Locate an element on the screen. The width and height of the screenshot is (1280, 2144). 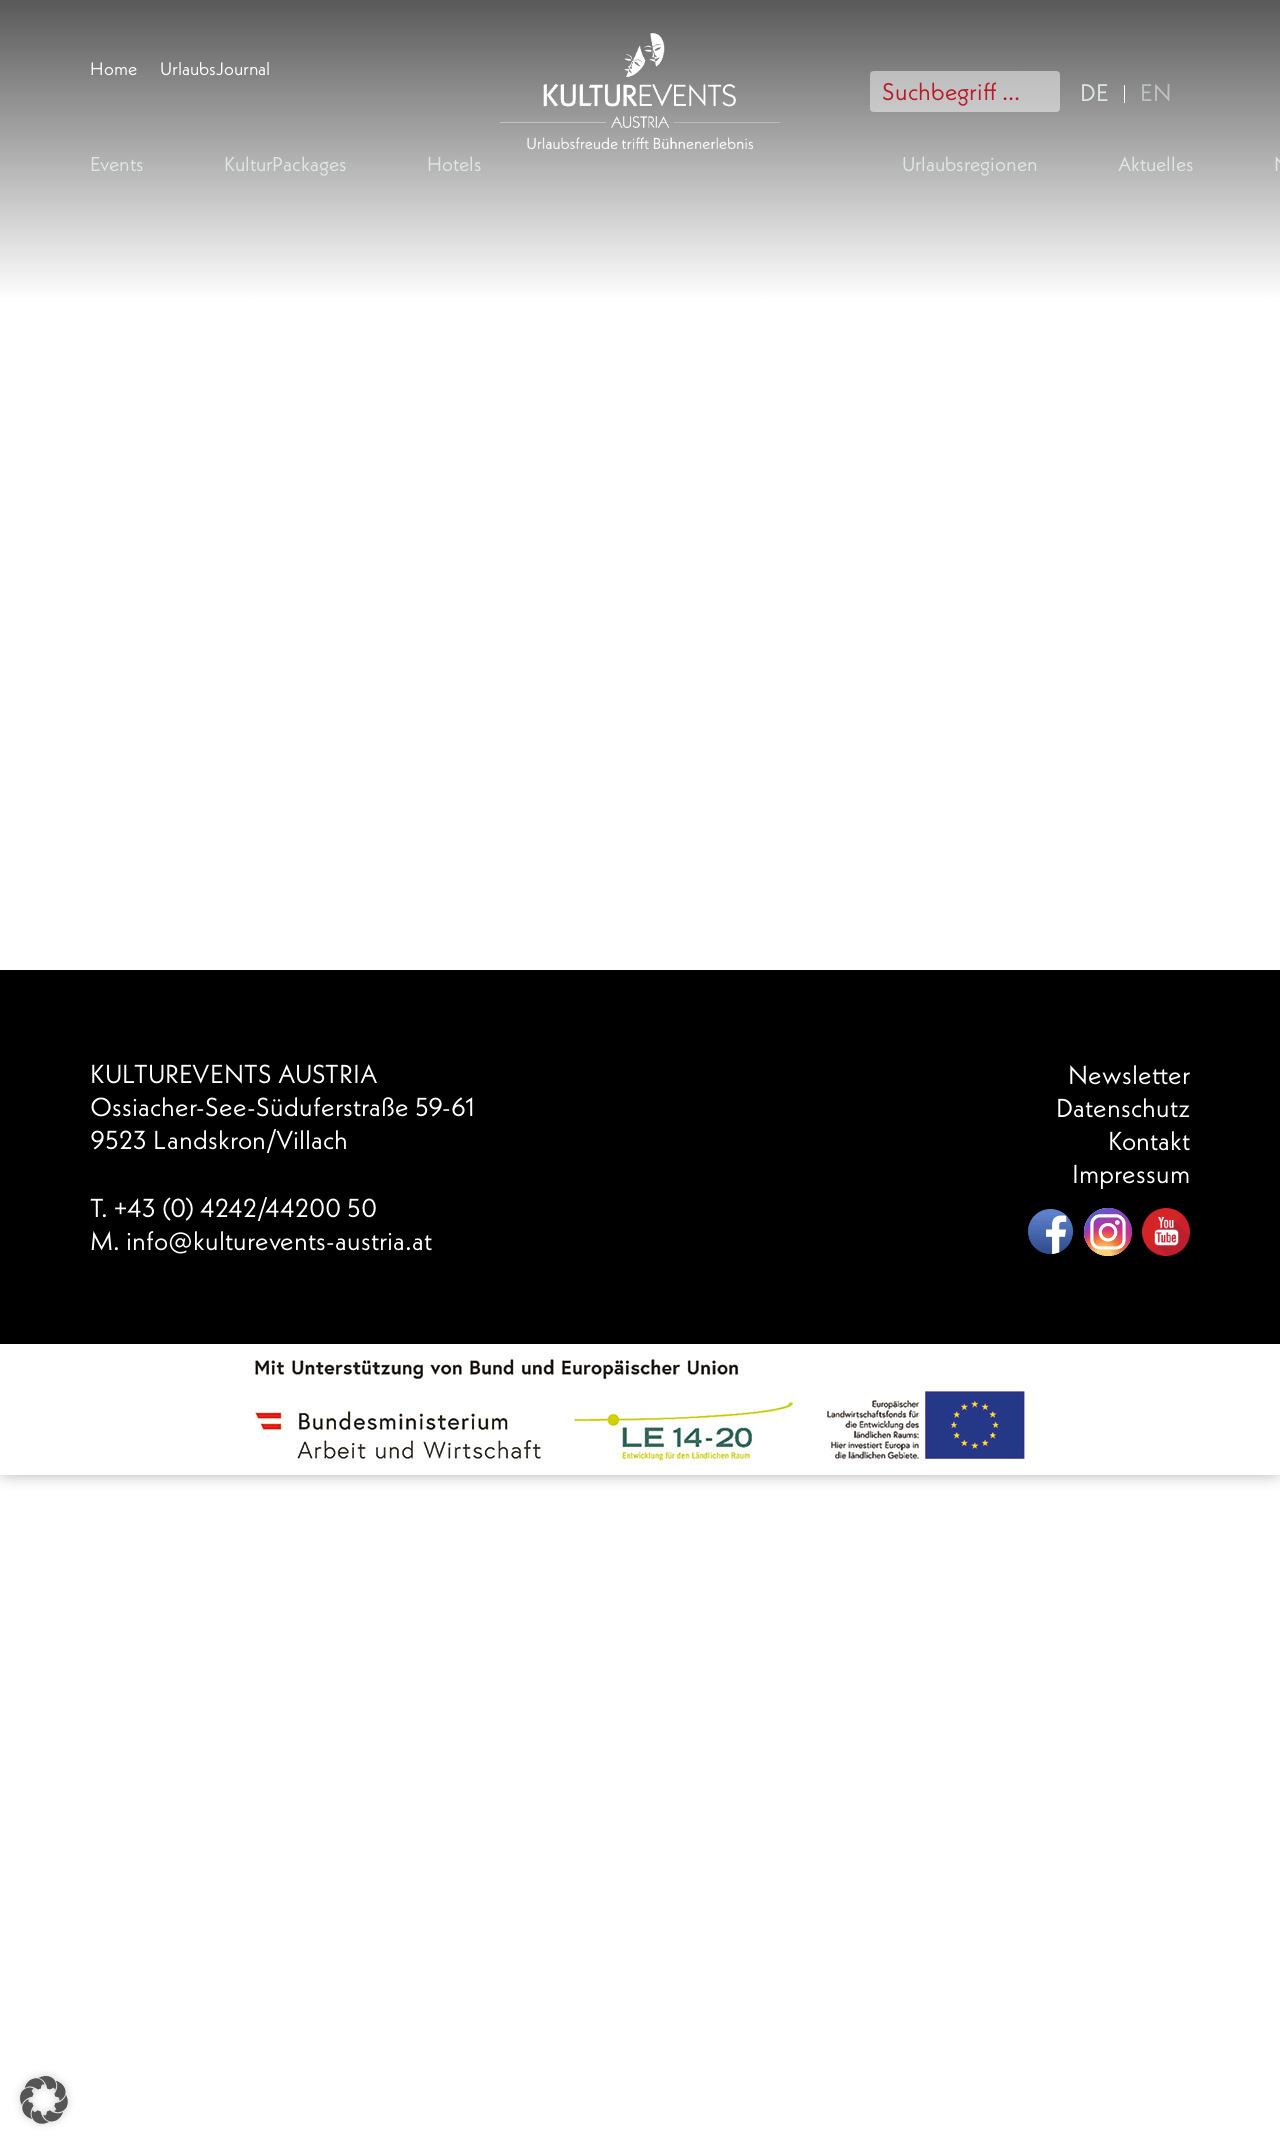
[menuitem] is located at coordinates (1100, 90).